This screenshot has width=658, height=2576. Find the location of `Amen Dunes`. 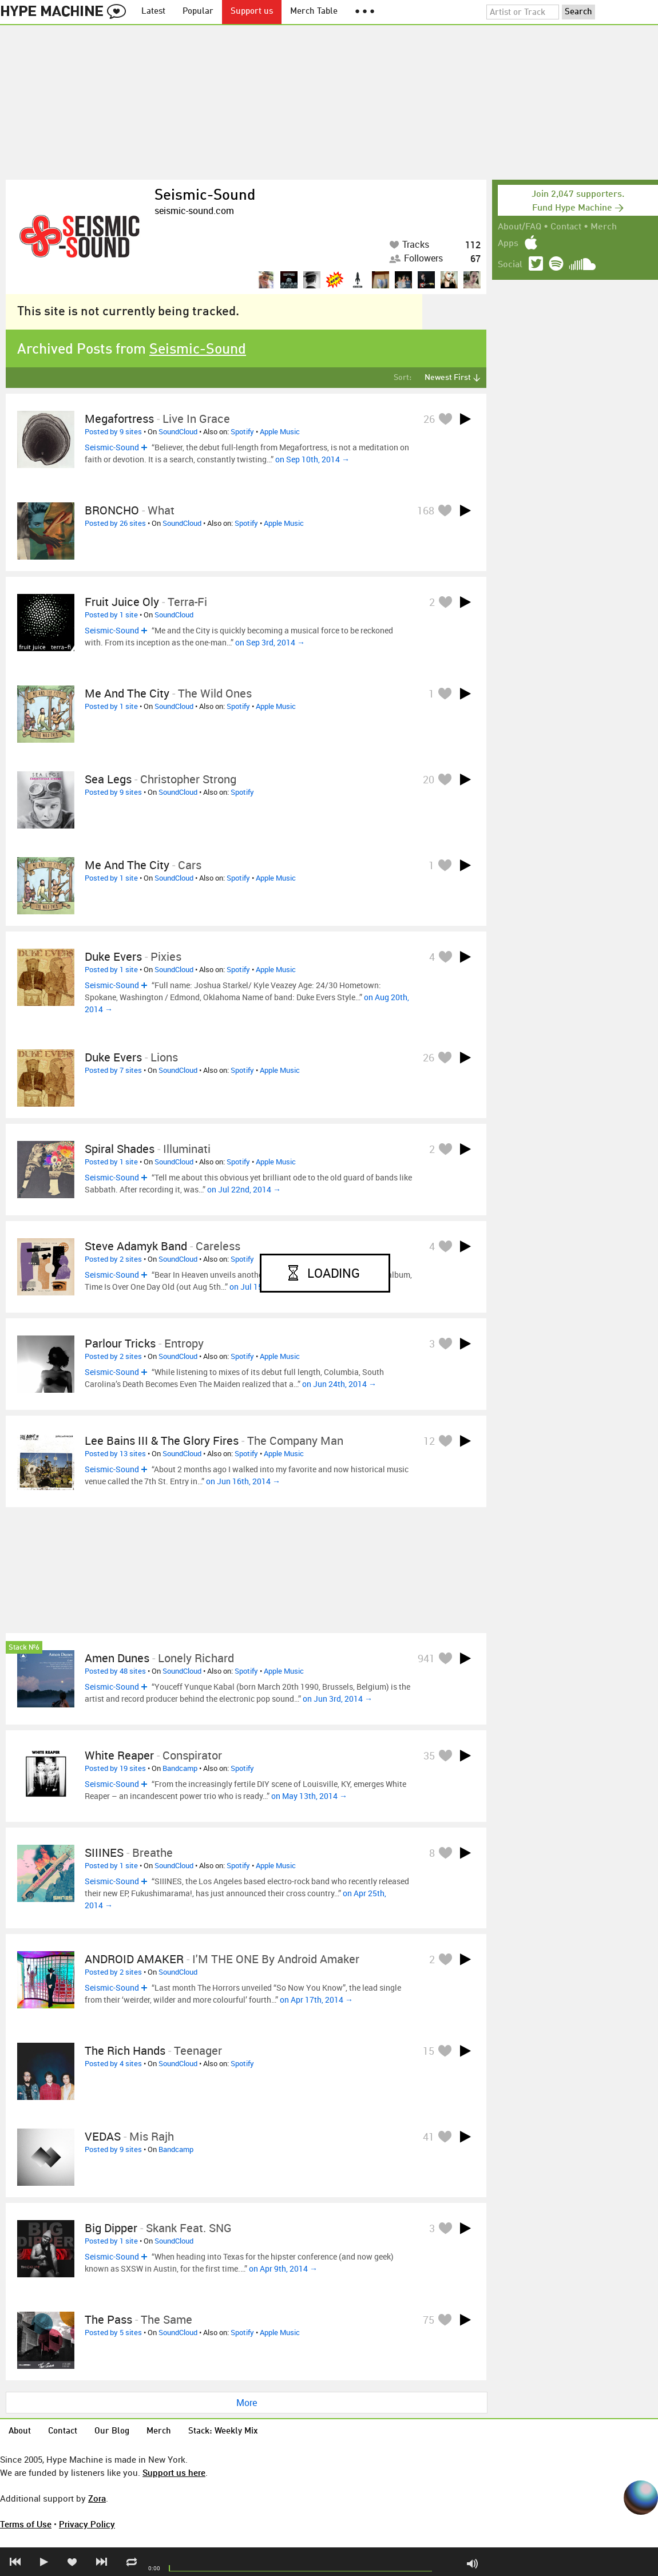

Amen Dunes is located at coordinates (117, 1658).